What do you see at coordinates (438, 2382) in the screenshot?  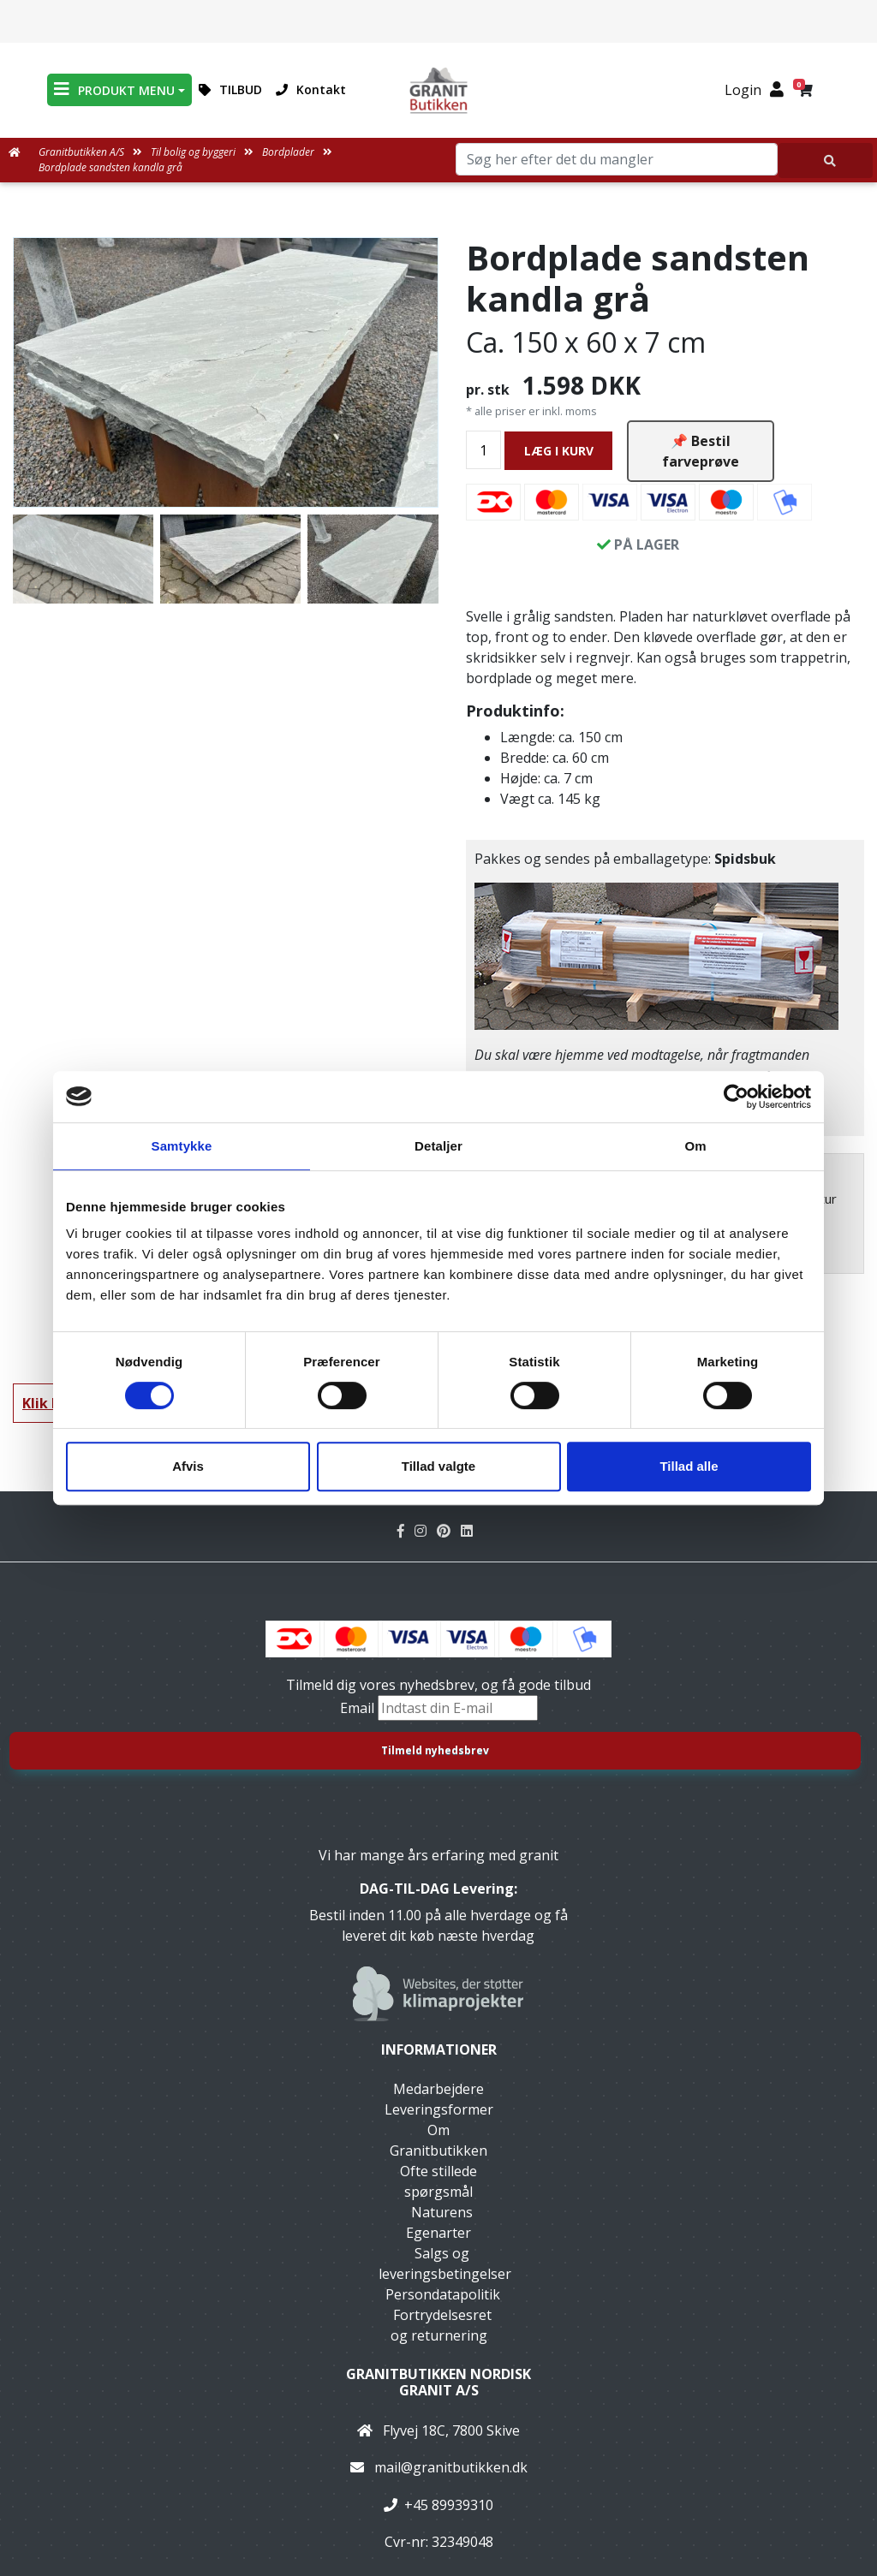 I see `Granitbutikken Nordisk Granit a/s` at bounding box center [438, 2382].